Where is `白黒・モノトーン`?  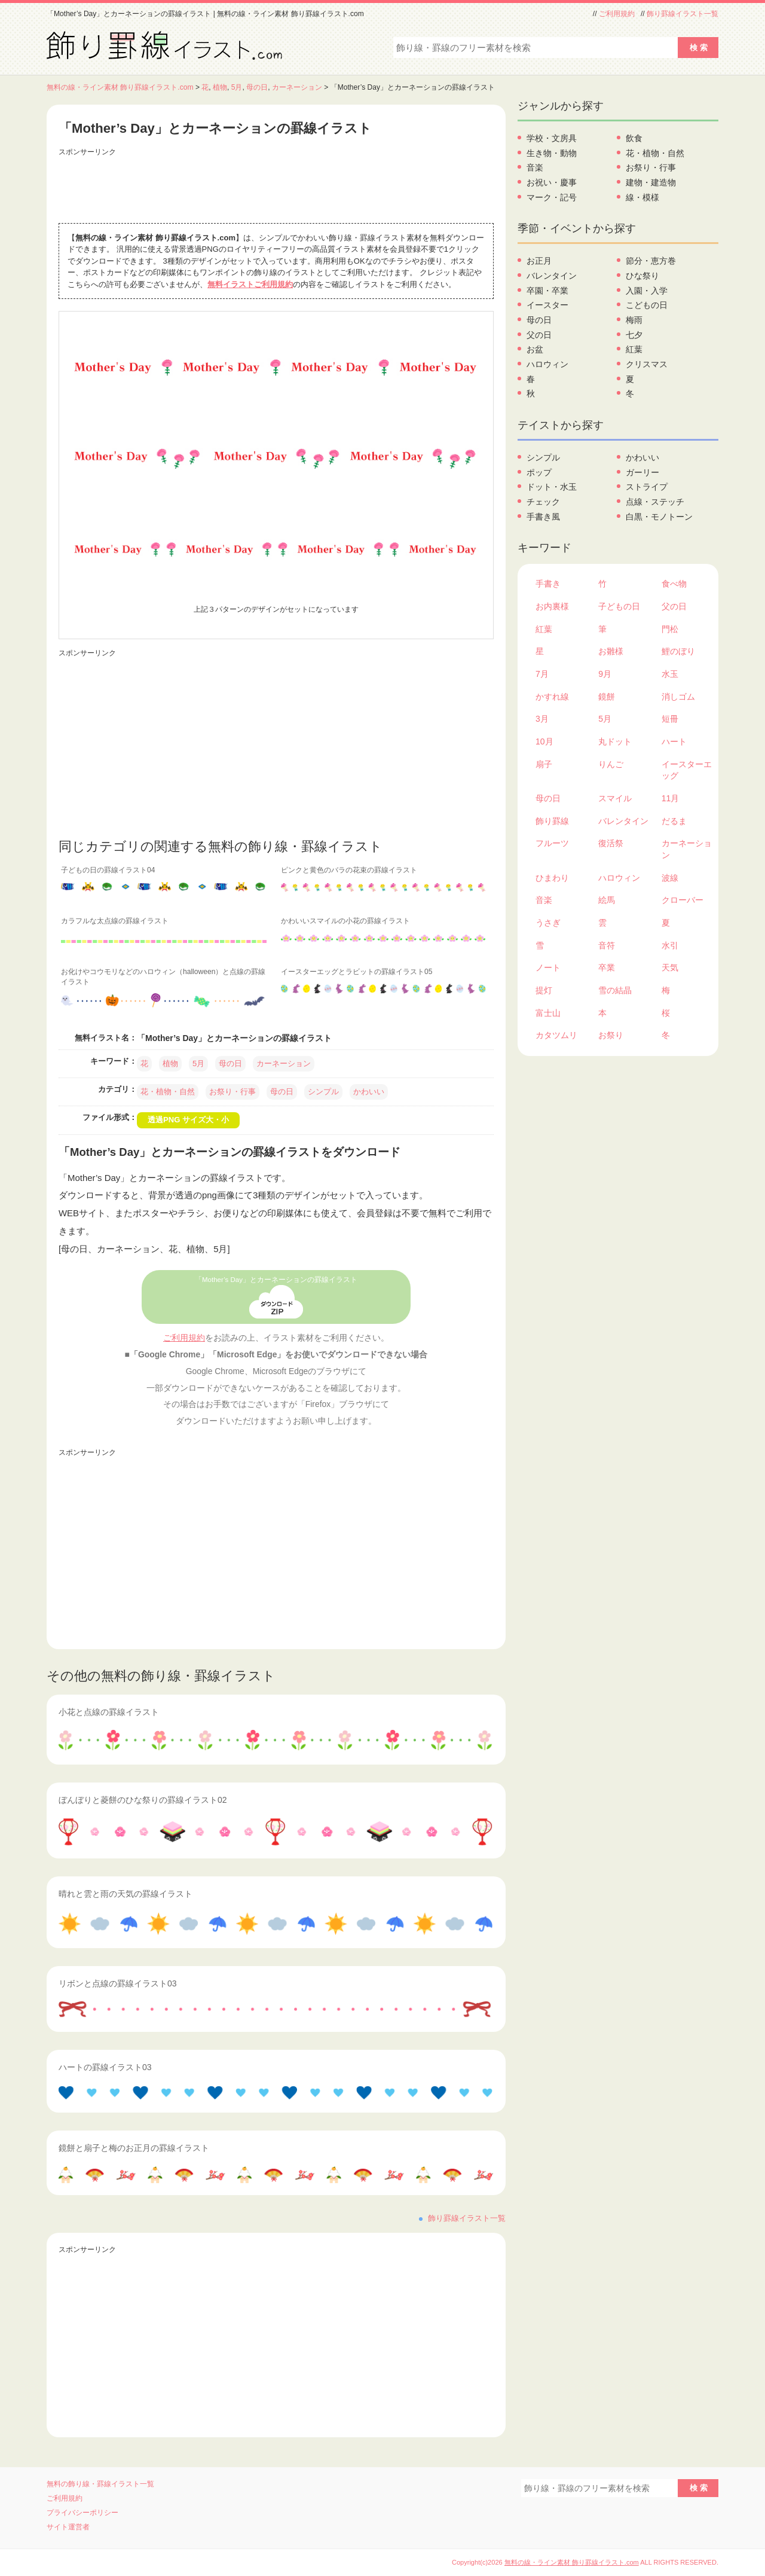 白黒・モノトーン is located at coordinates (659, 516).